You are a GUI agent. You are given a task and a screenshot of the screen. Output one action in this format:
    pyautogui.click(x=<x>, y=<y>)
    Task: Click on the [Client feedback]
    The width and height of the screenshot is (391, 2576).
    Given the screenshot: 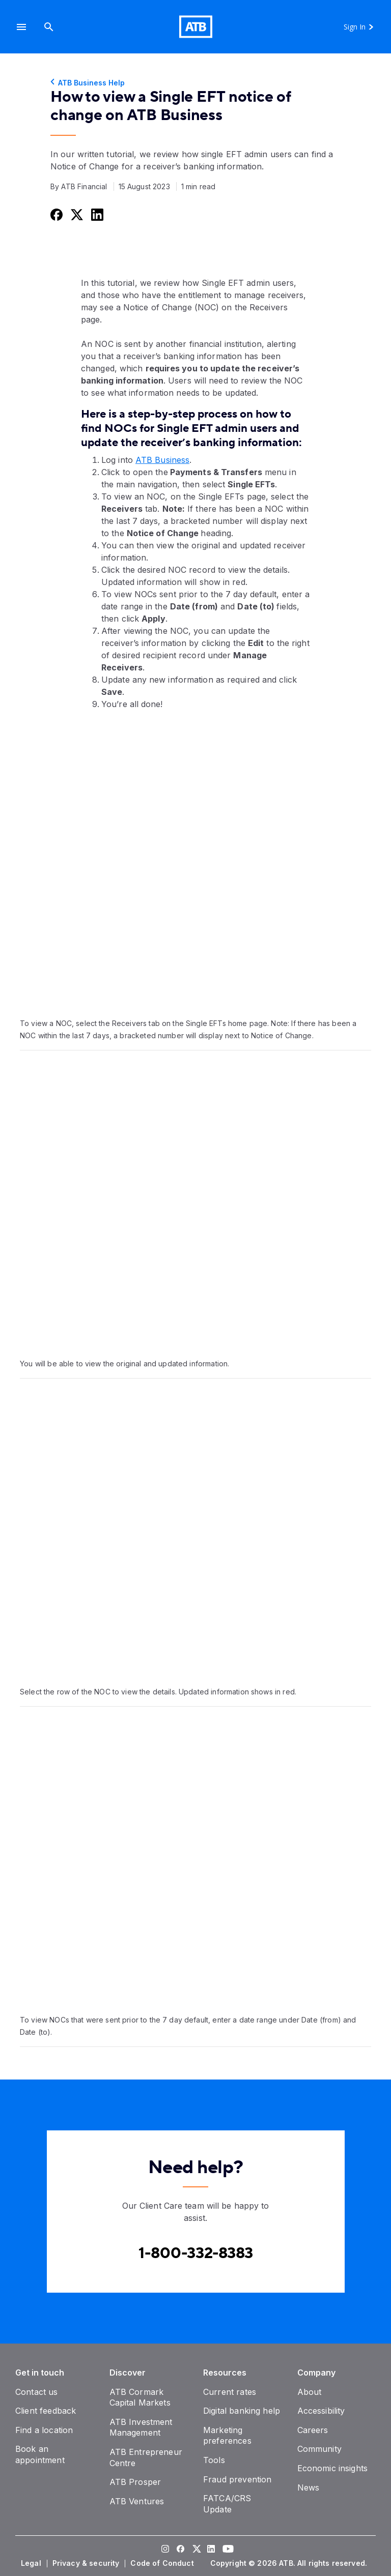 What is the action you would take?
    pyautogui.click(x=45, y=2411)
    